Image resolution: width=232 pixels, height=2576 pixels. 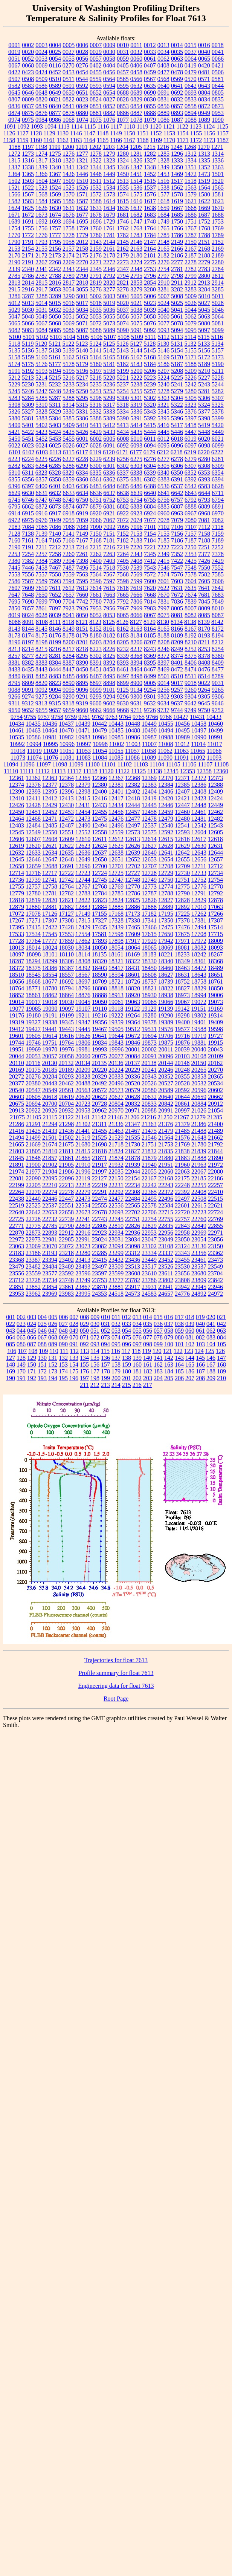 What do you see at coordinates (49, 805) in the screenshot?
I see `12429` at bounding box center [49, 805].